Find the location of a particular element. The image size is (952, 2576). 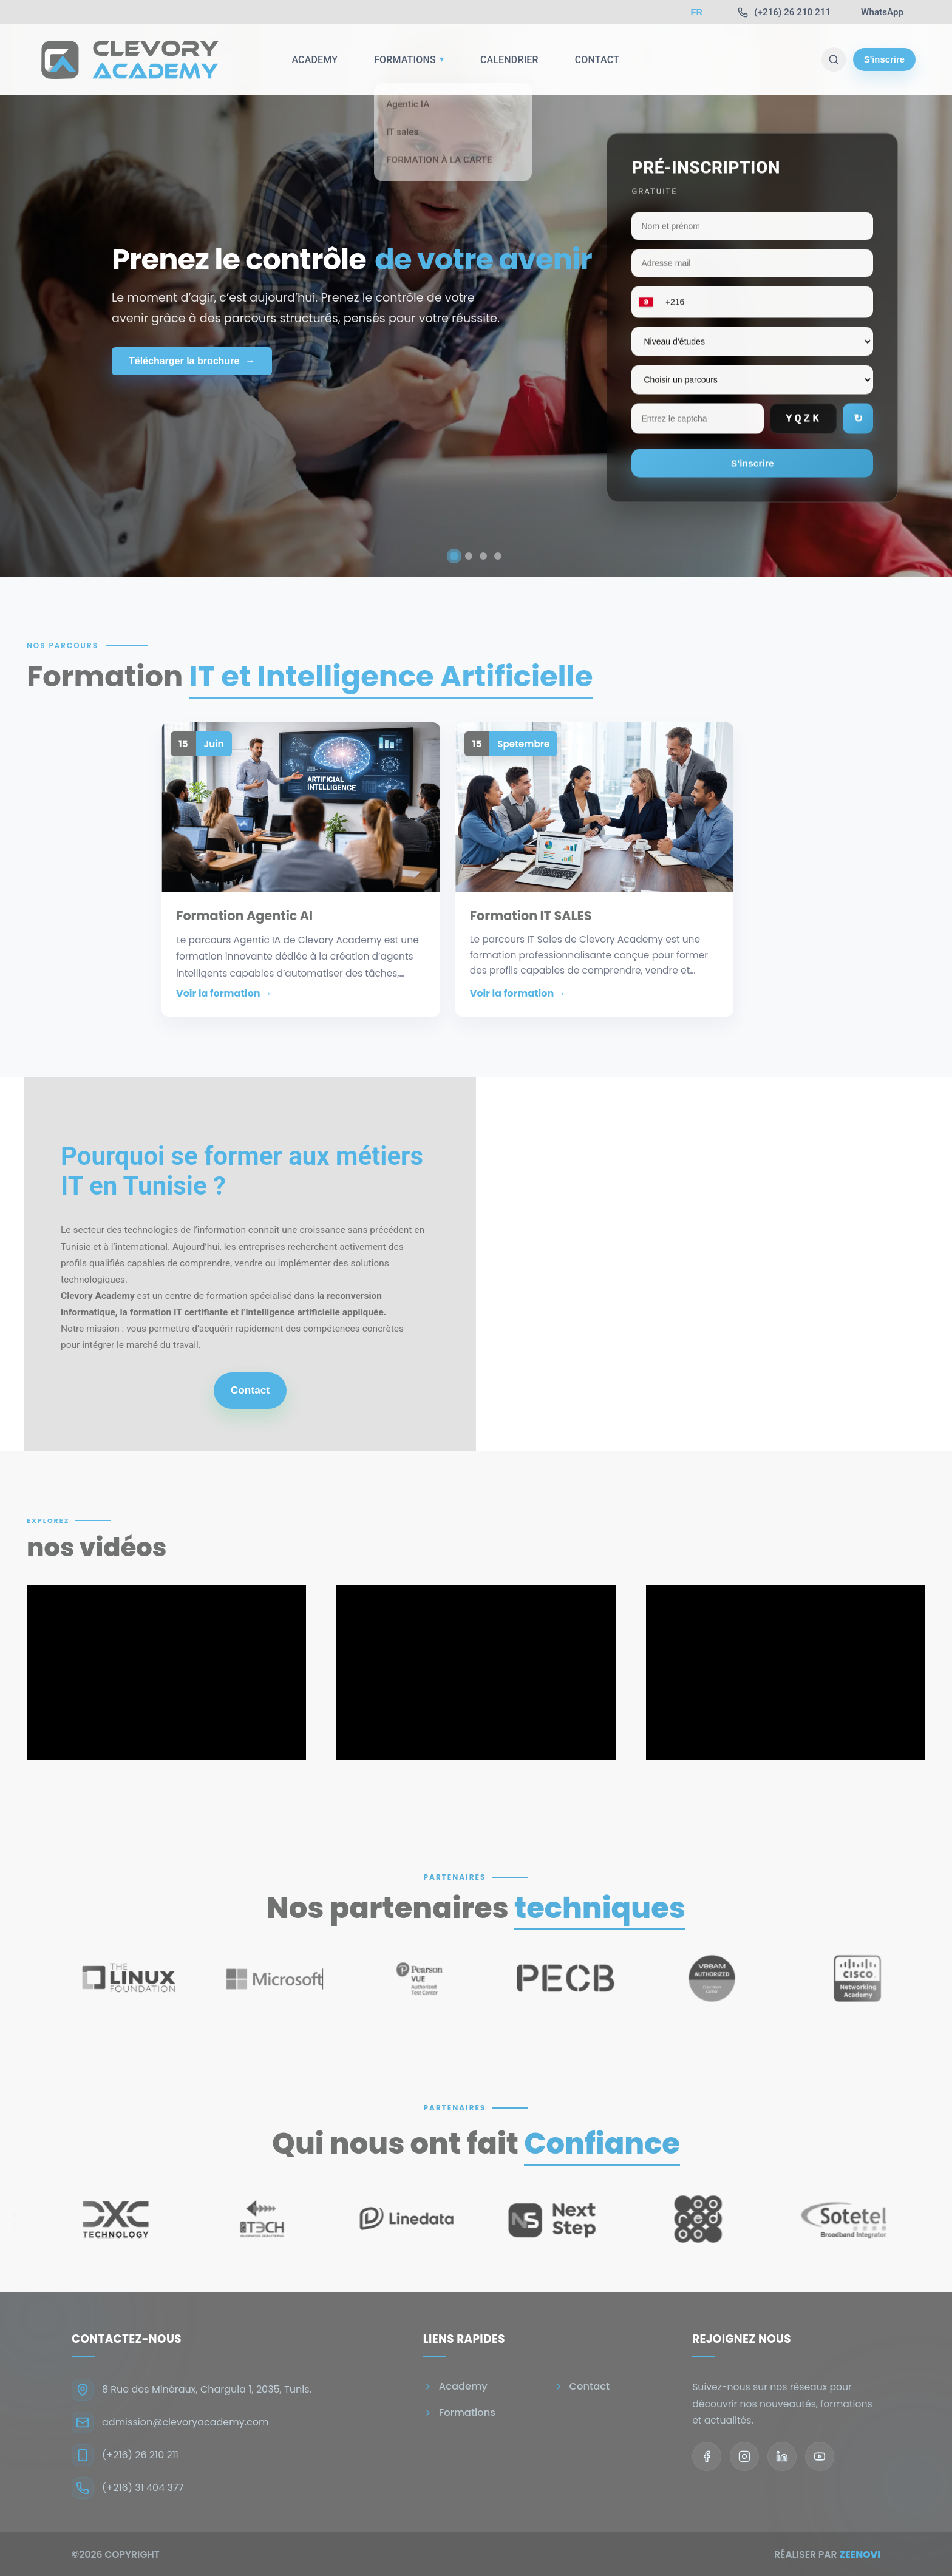

Academy is located at coordinates (314, 60).